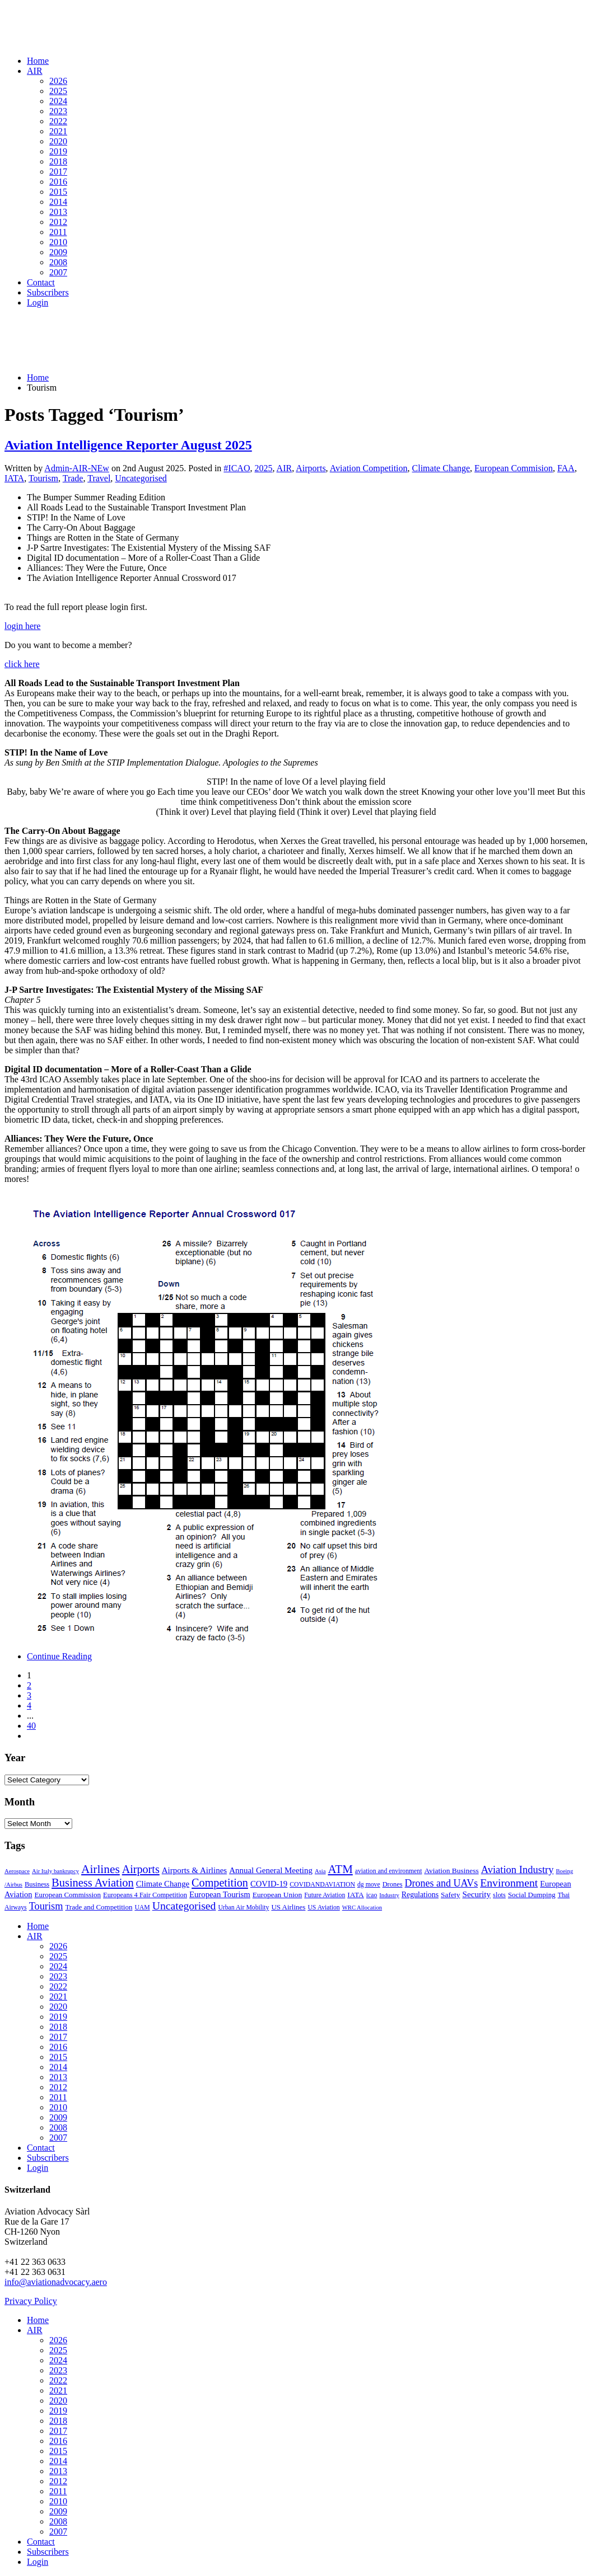 Image resolution: width=592 pixels, height=2576 pixels. Describe the element at coordinates (368, 1884) in the screenshot. I see `dg move [dg move (2 items)]` at that location.